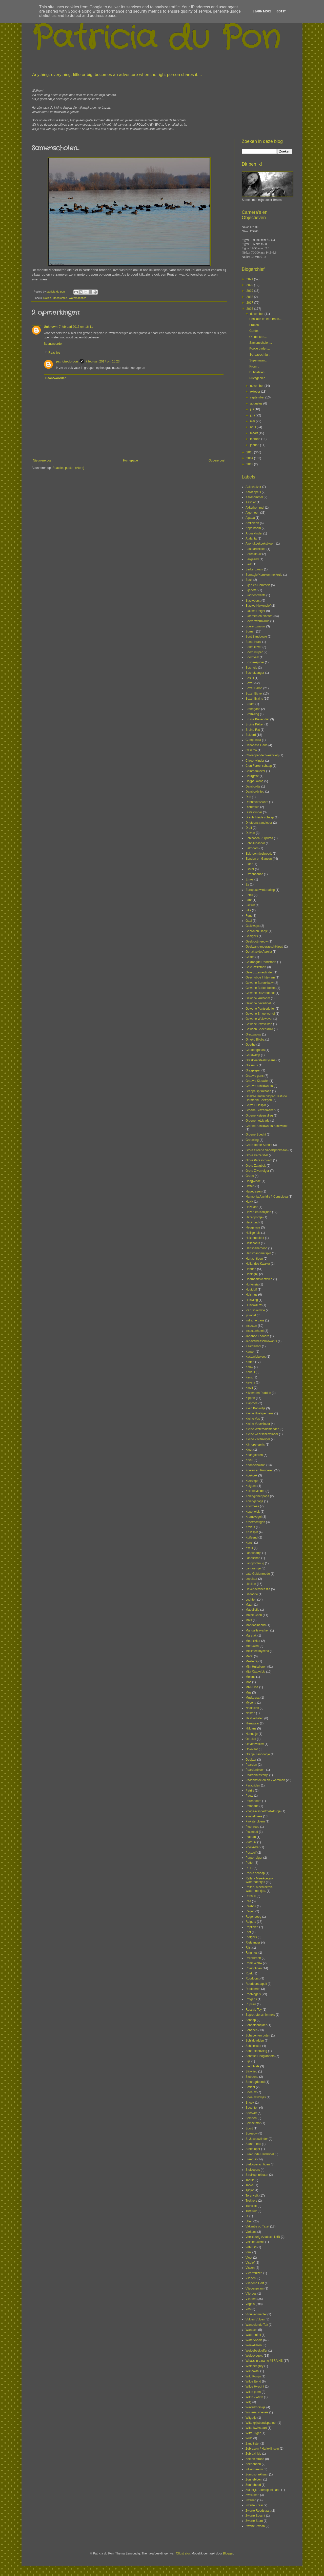 The image size is (324, 2576). I want to click on Bernagie/Komkommerkruid, so click(264, 574).